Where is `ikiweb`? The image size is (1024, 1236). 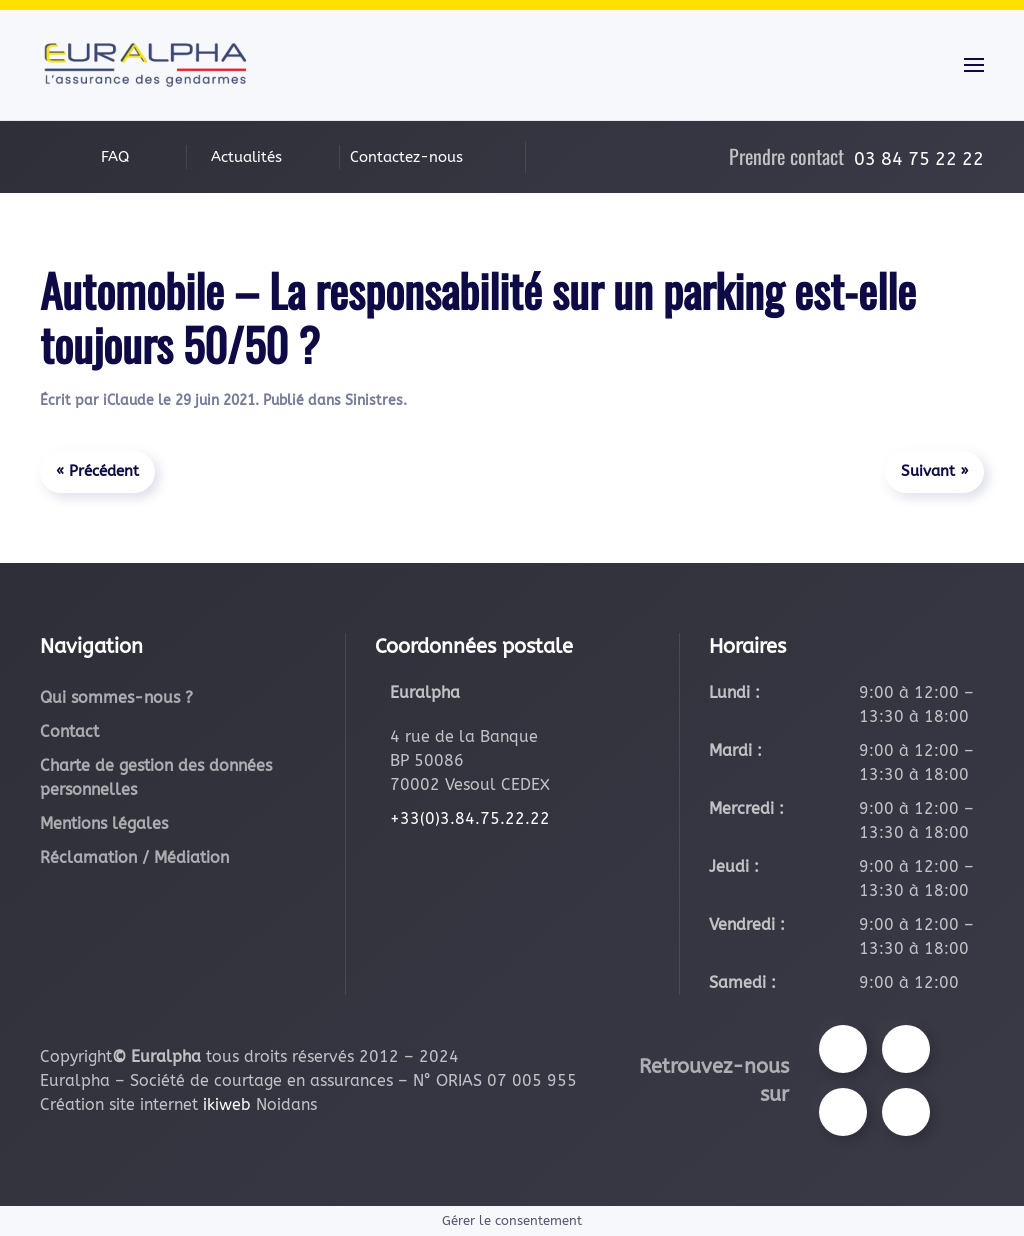 ikiweb is located at coordinates (227, 1104).